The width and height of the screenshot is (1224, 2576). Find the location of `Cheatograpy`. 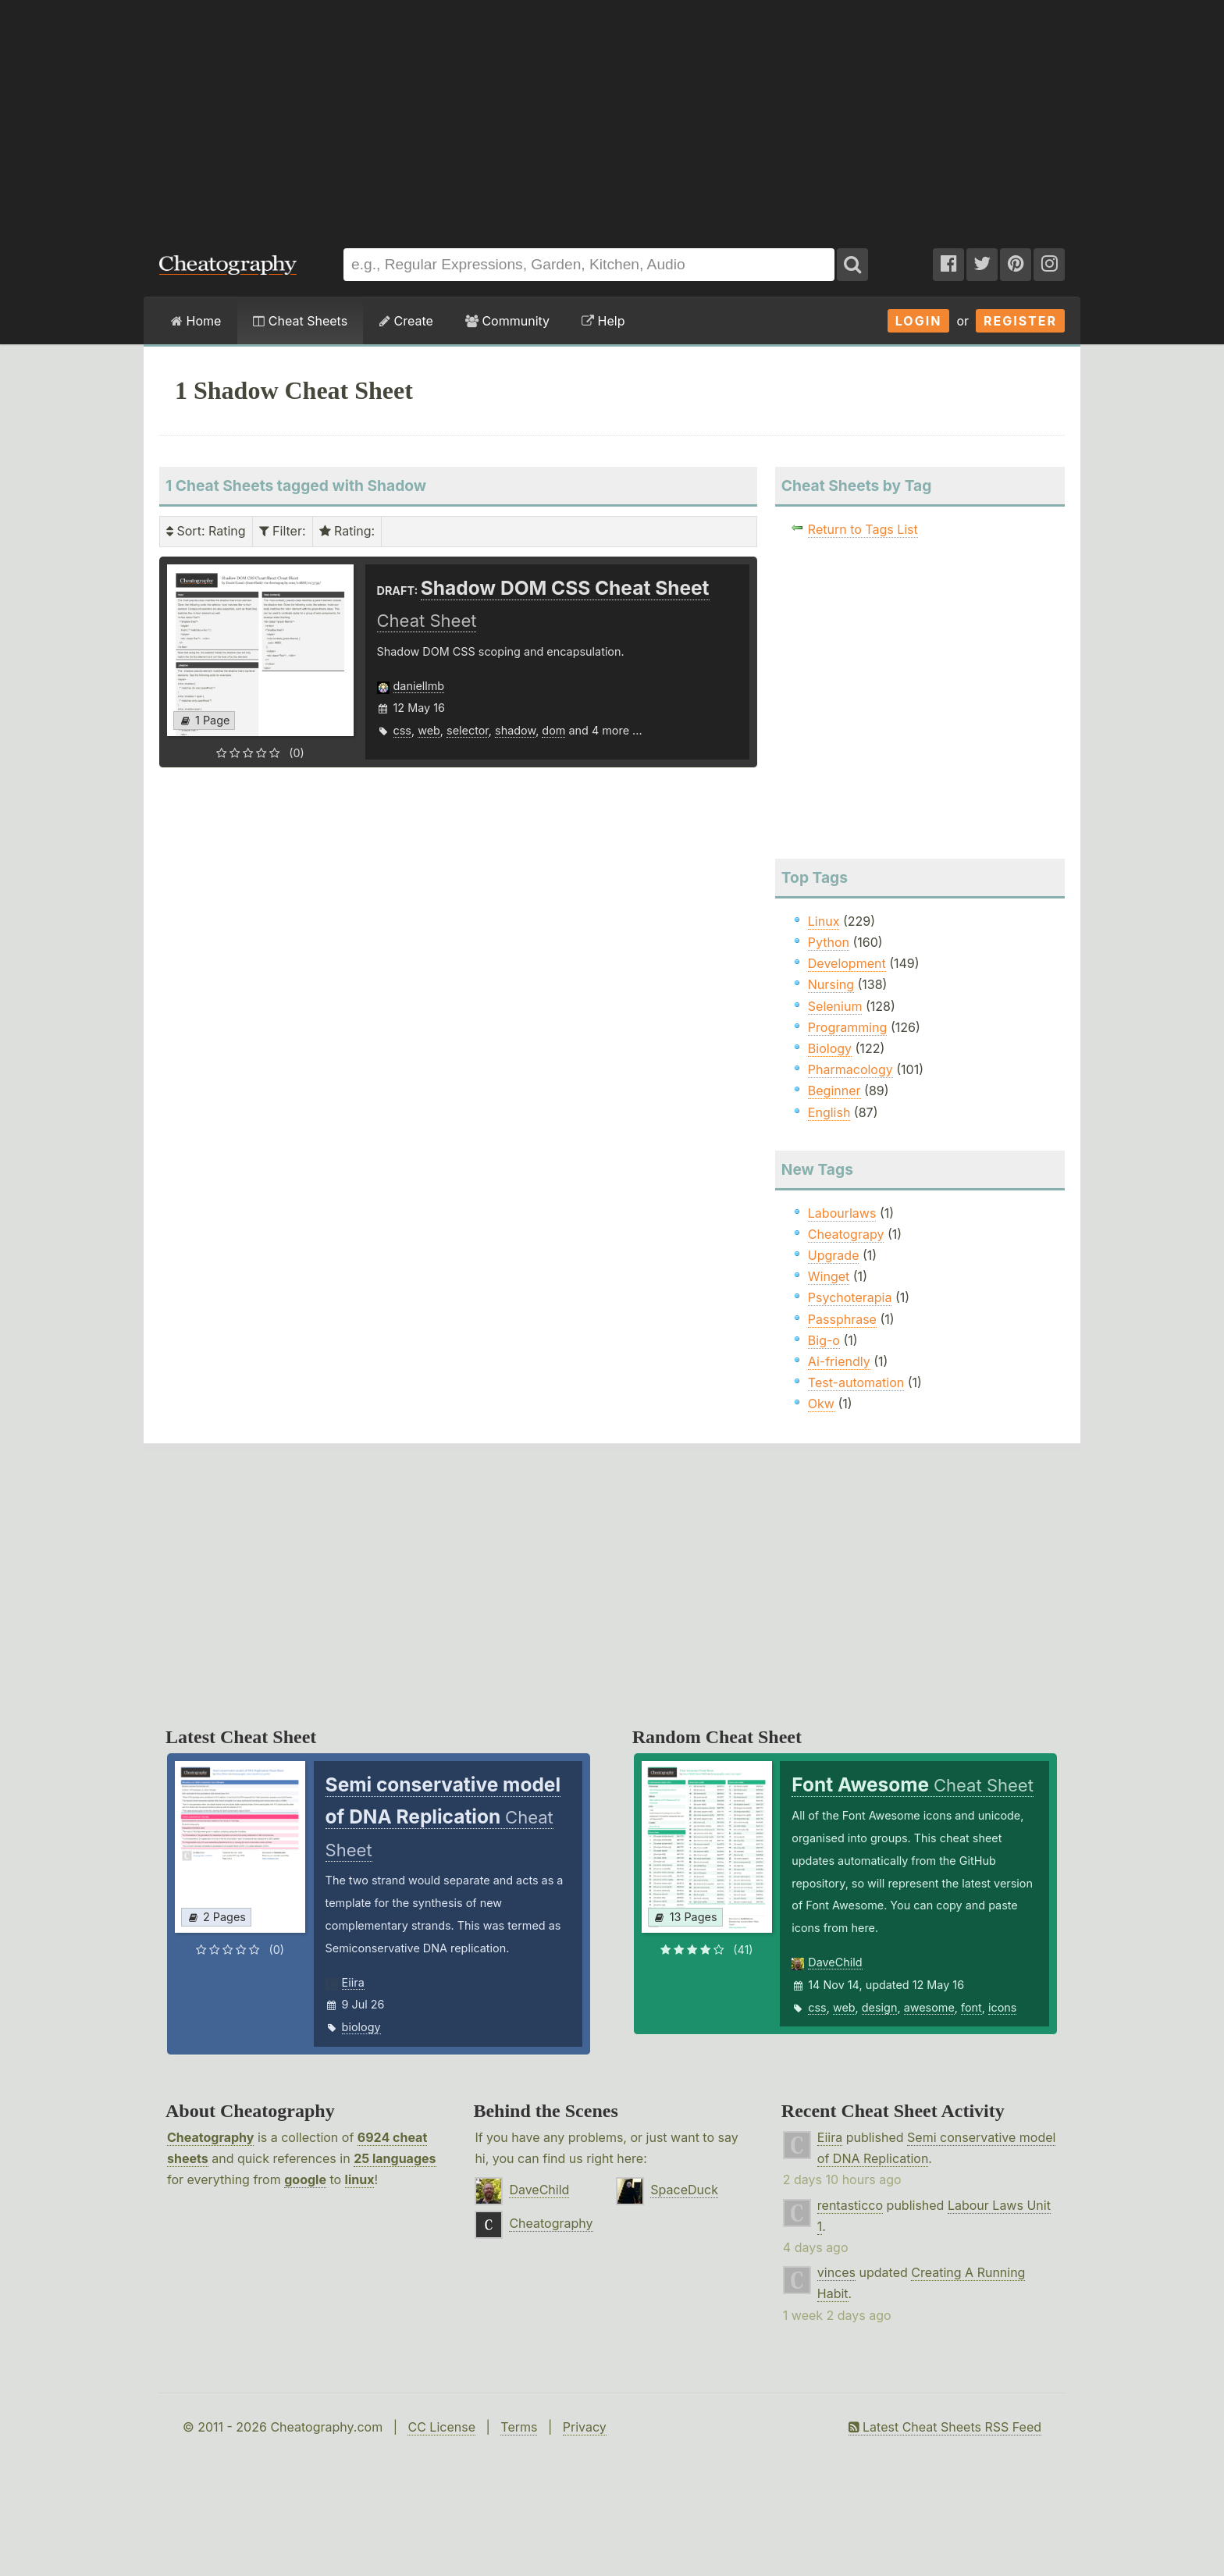

Cheatograpy is located at coordinates (846, 1234).